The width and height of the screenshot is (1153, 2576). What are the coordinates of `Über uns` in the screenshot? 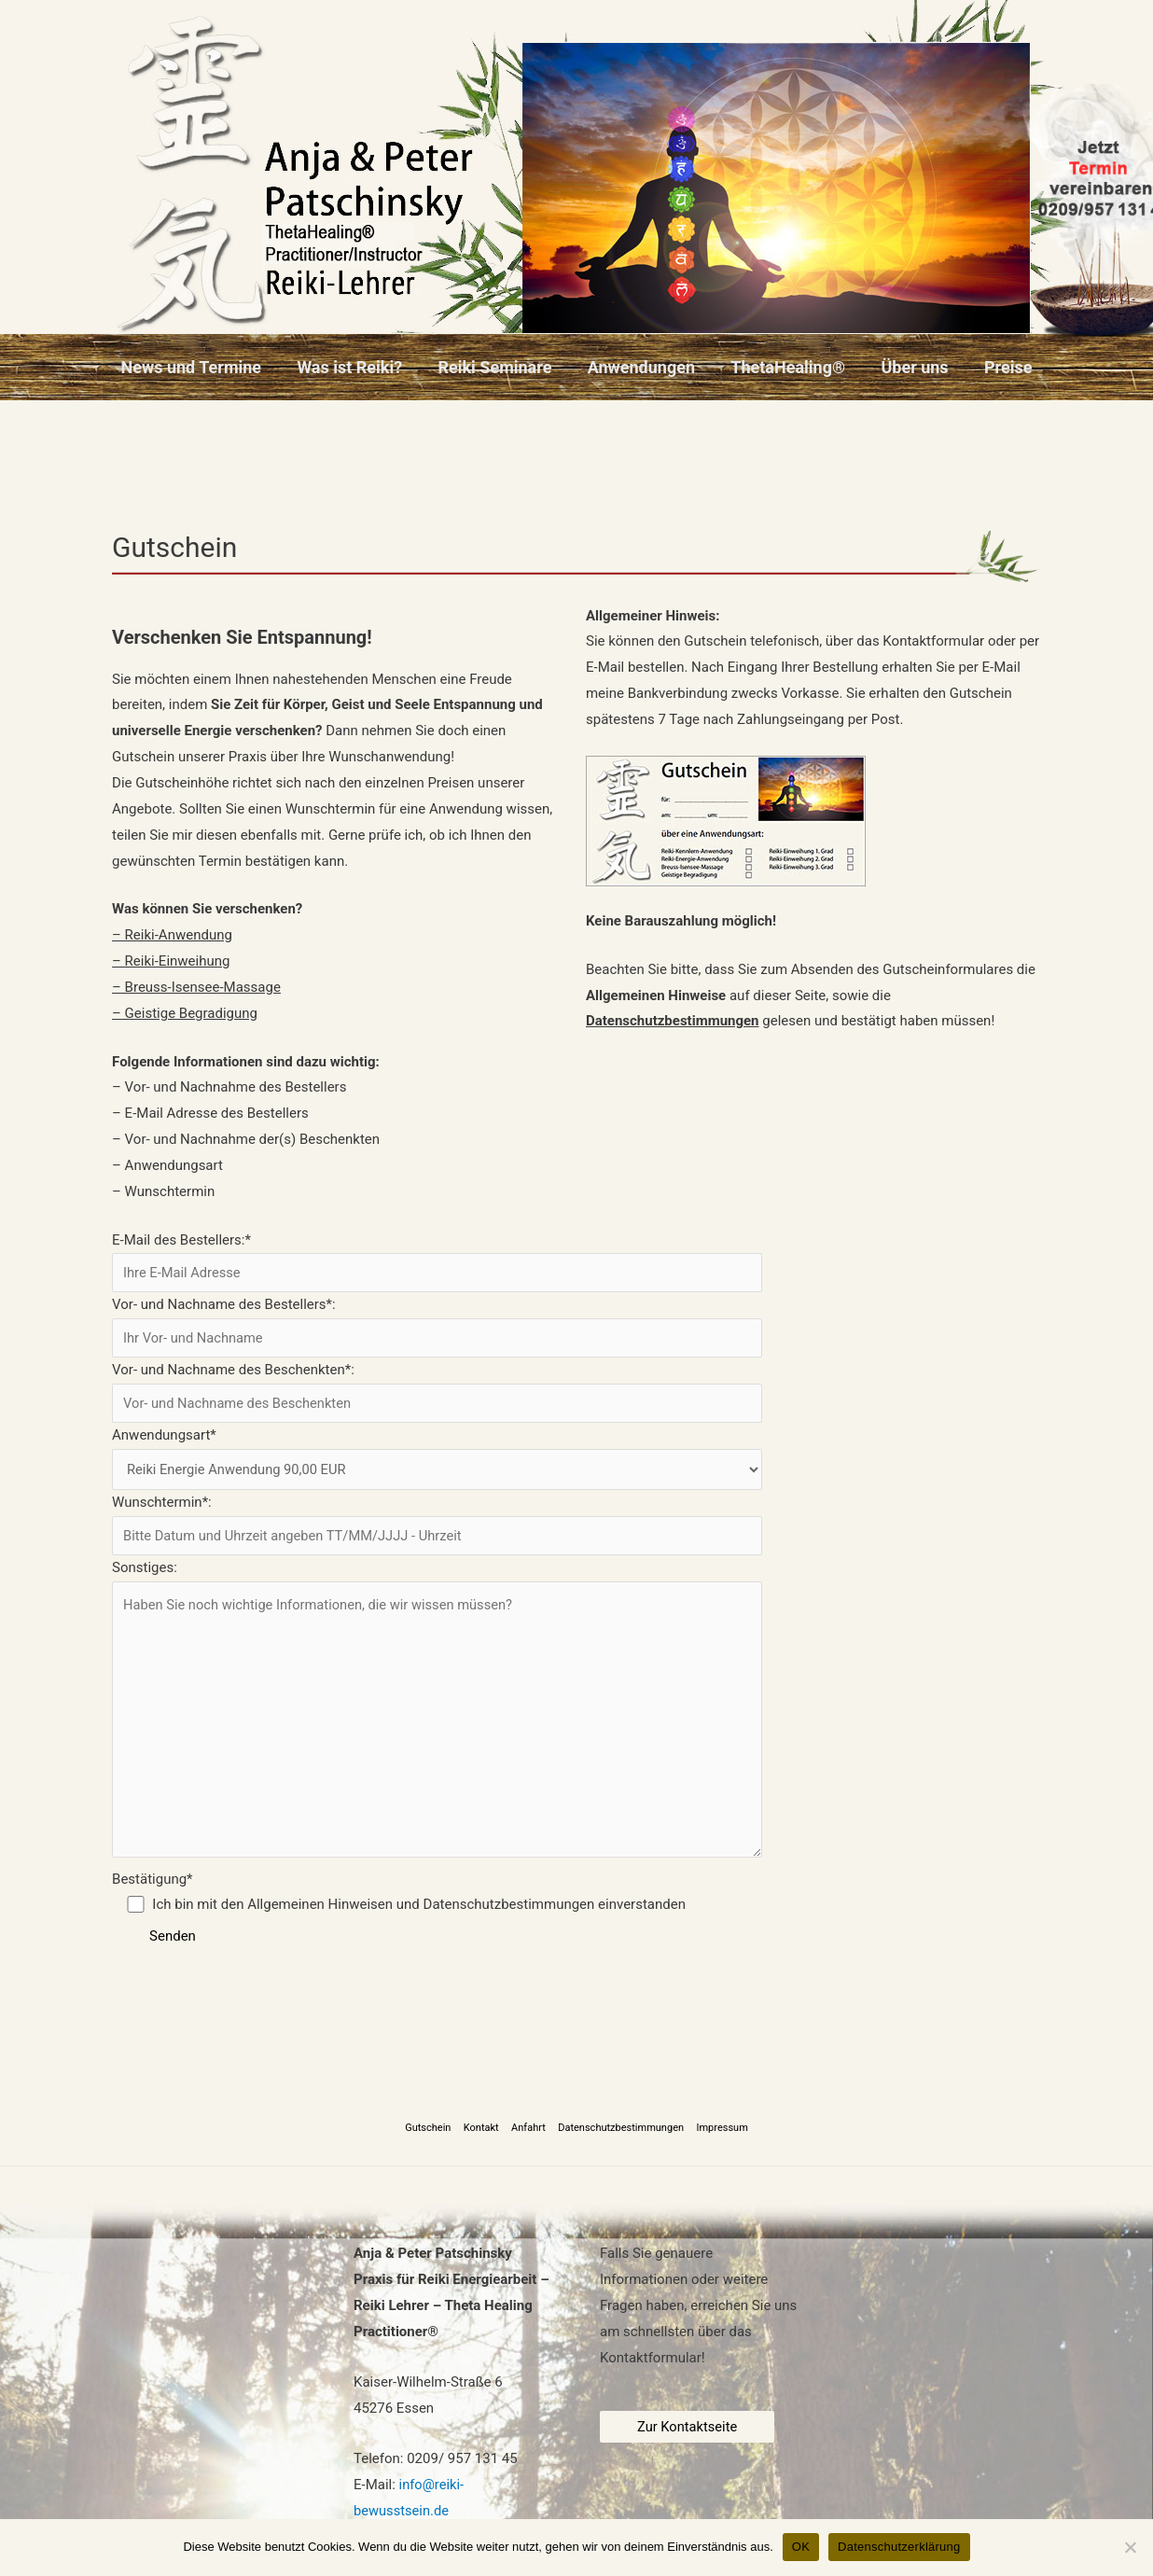 It's located at (910, 367).